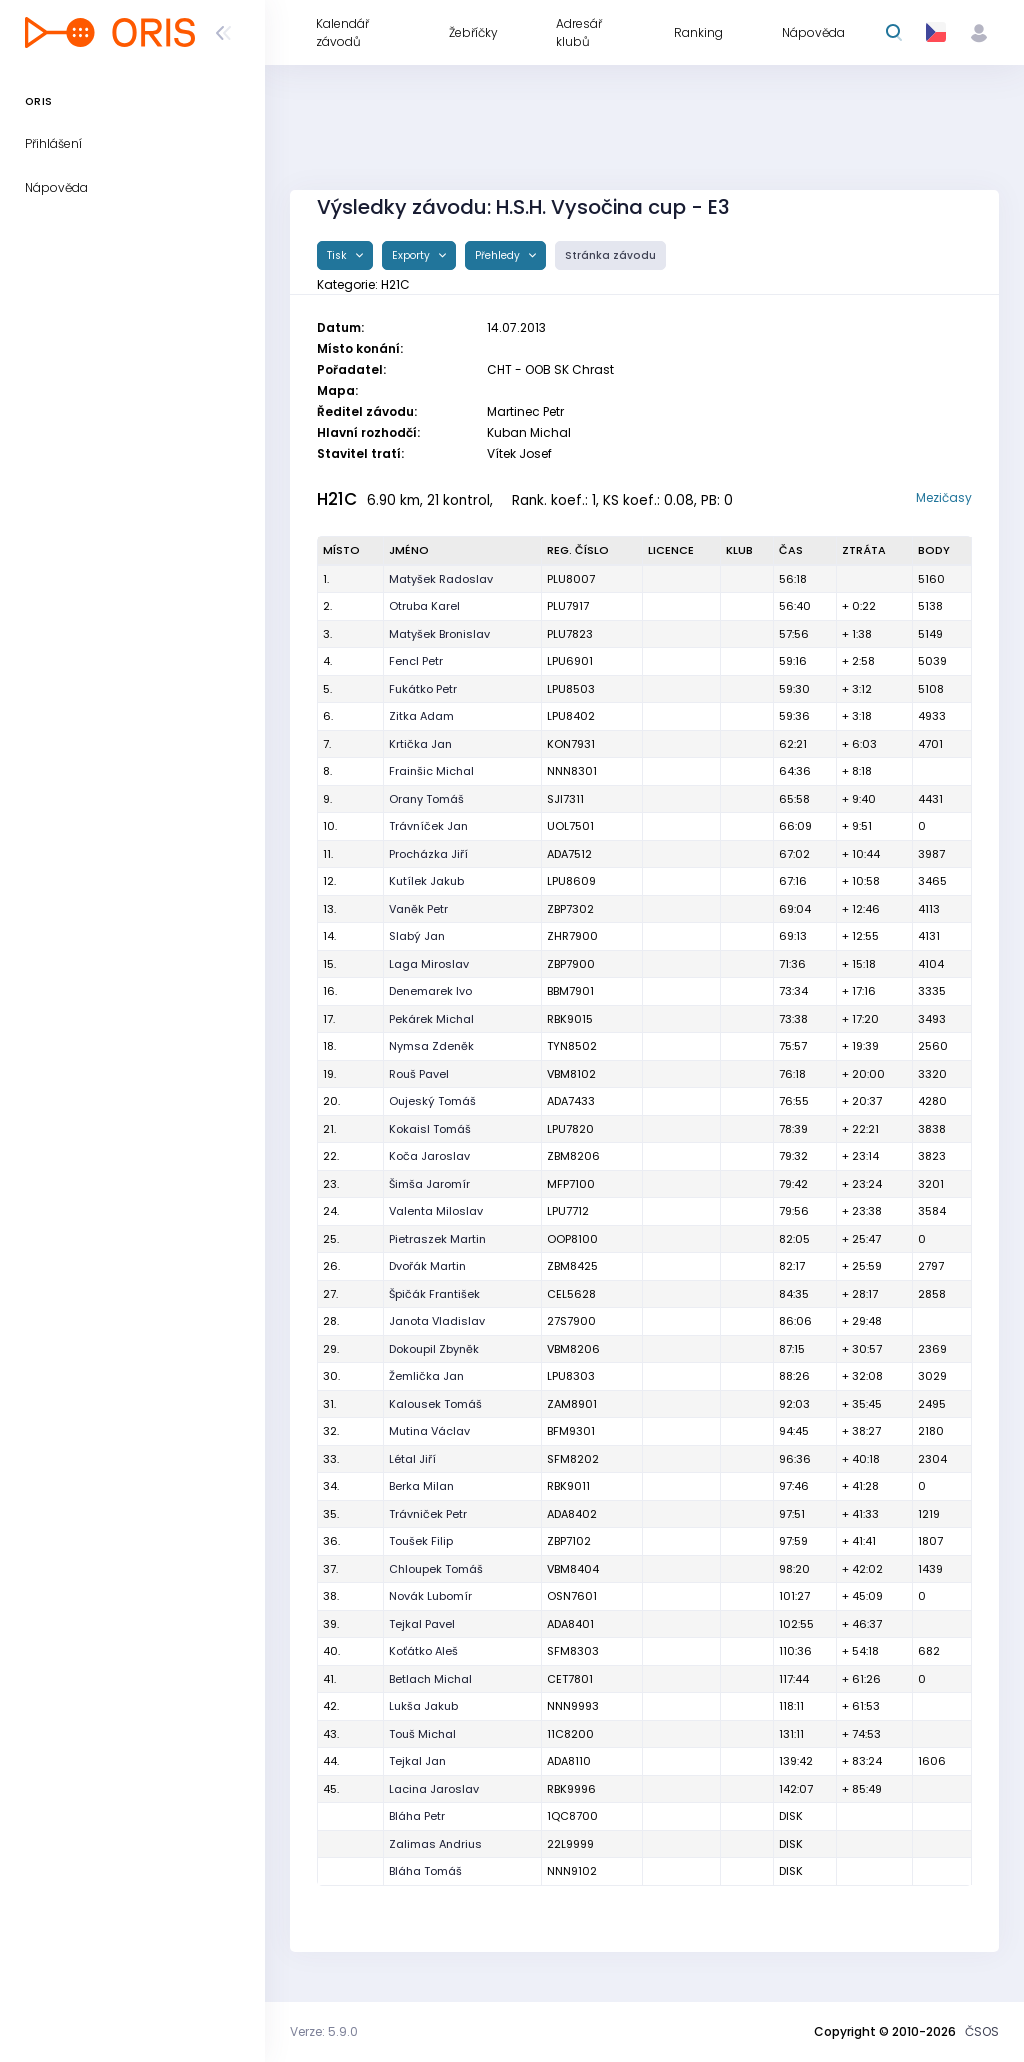 Image resolution: width=1024 pixels, height=2062 pixels. What do you see at coordinates (417, 1816) in the screenshot?
I see `Bláha Petr` at bounding box center [417, 1816].